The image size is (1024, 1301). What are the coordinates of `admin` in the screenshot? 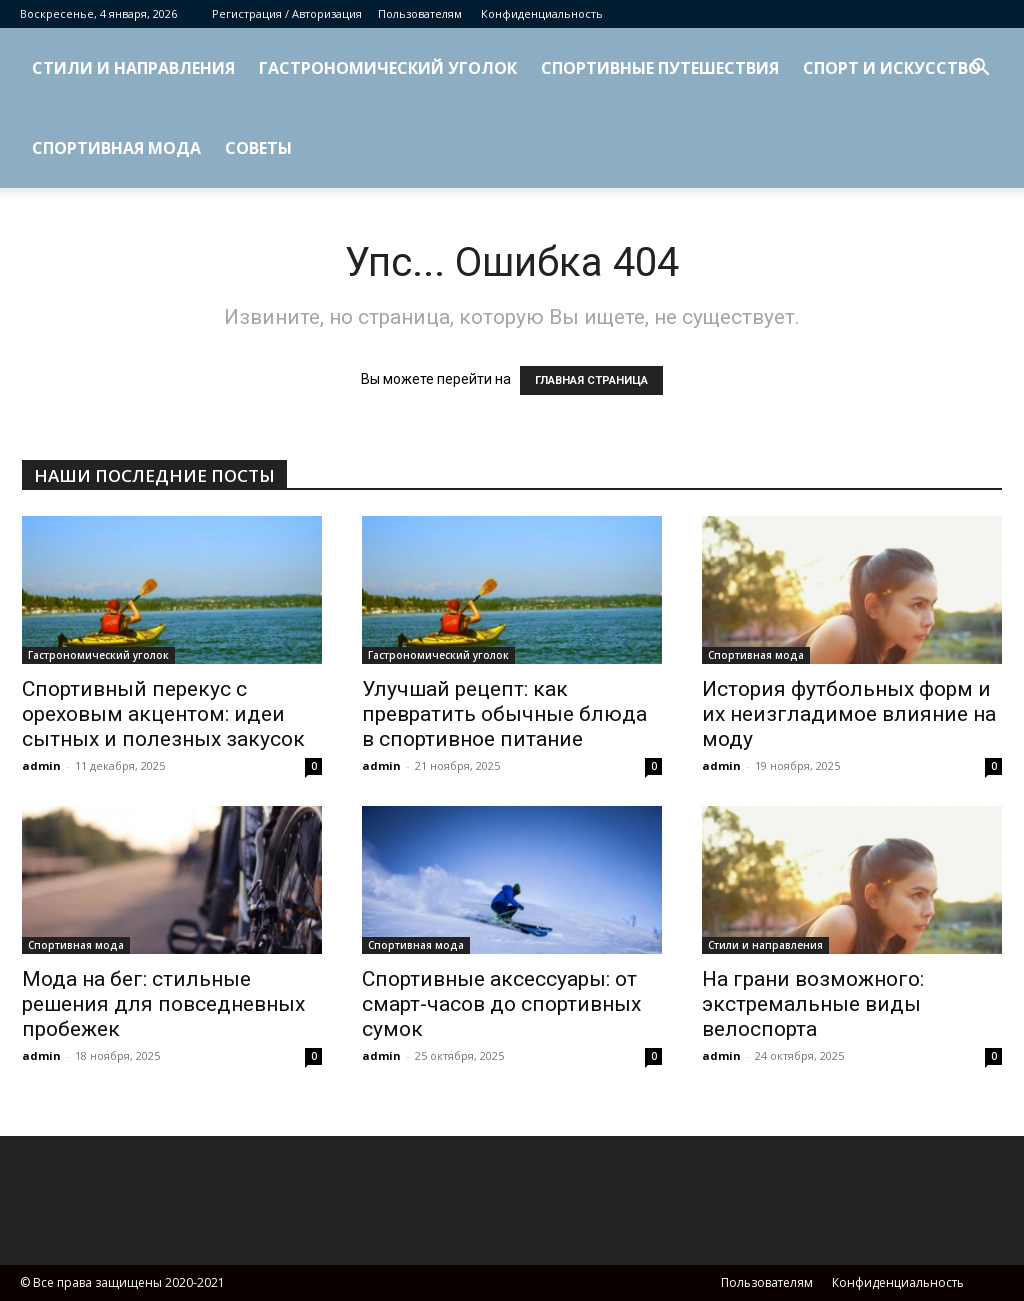 It's located at (41, 765).